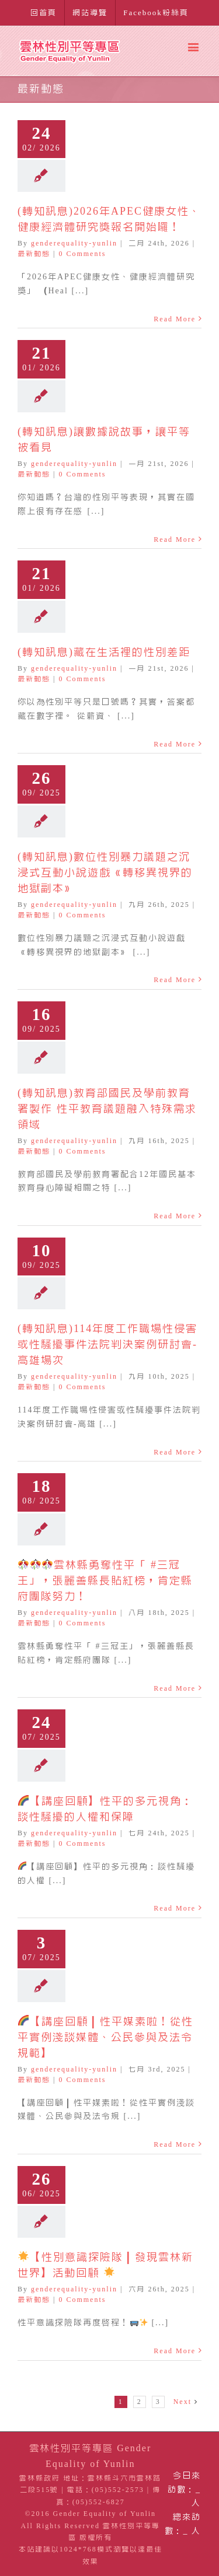 The height and width of the screenshot is (2576, 219). I want to click on genderequality-yunlin, so click(74, 243).